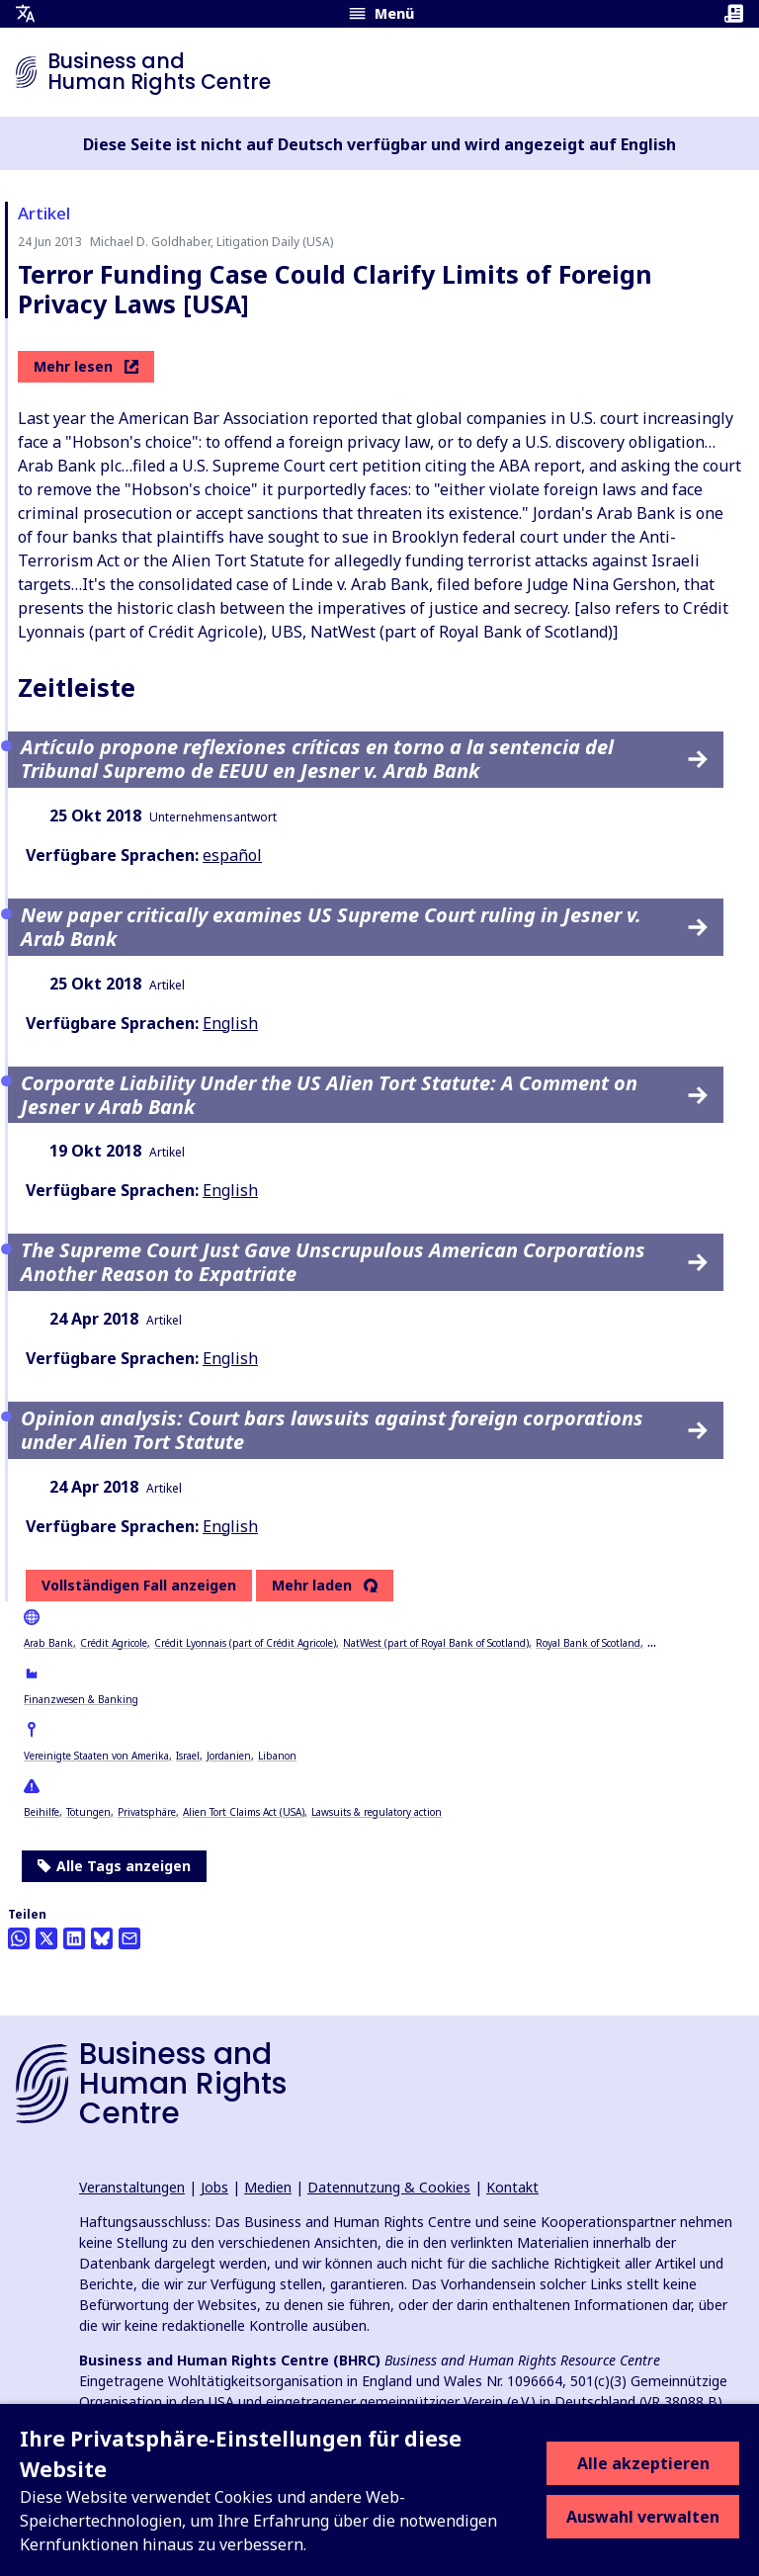 Image resolution: width=759 pixels, height=2576 pixels. Describe the element at coordinates (19, 1938) in the screenshot. I see `[Share this on Whatsapp]` at that location.